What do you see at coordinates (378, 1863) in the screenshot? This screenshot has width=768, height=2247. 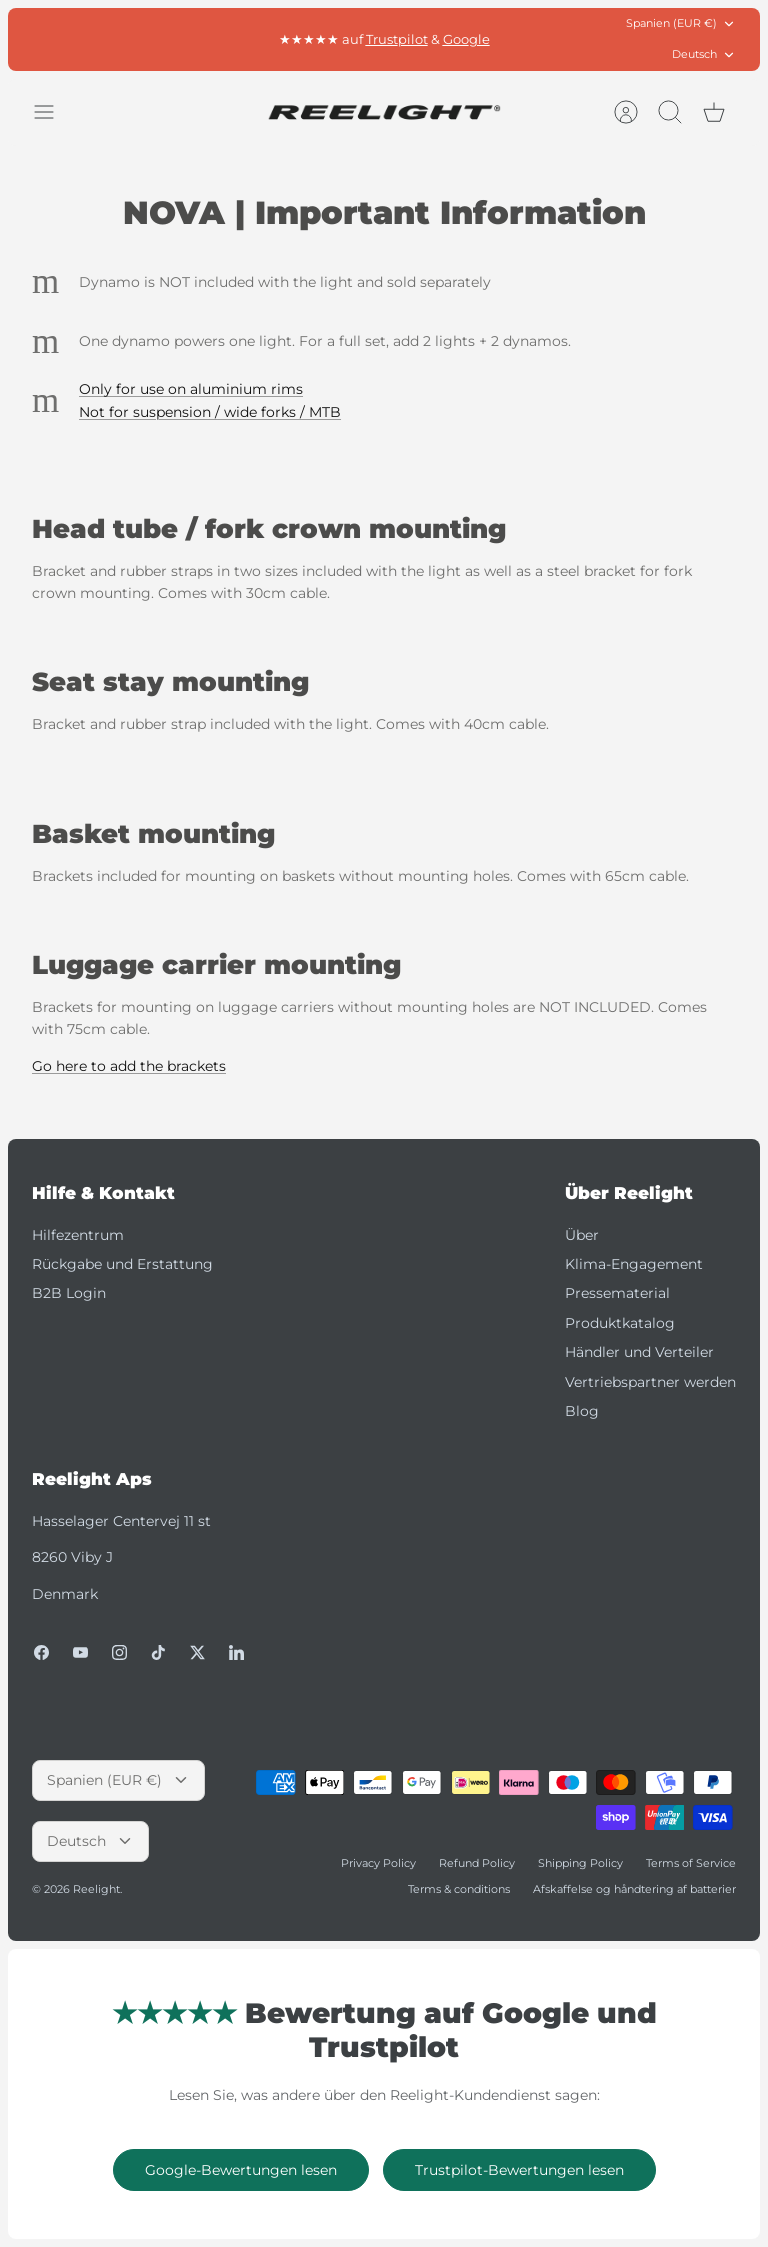 I see `Privacy Policy` at bounding box center [378, 1863].